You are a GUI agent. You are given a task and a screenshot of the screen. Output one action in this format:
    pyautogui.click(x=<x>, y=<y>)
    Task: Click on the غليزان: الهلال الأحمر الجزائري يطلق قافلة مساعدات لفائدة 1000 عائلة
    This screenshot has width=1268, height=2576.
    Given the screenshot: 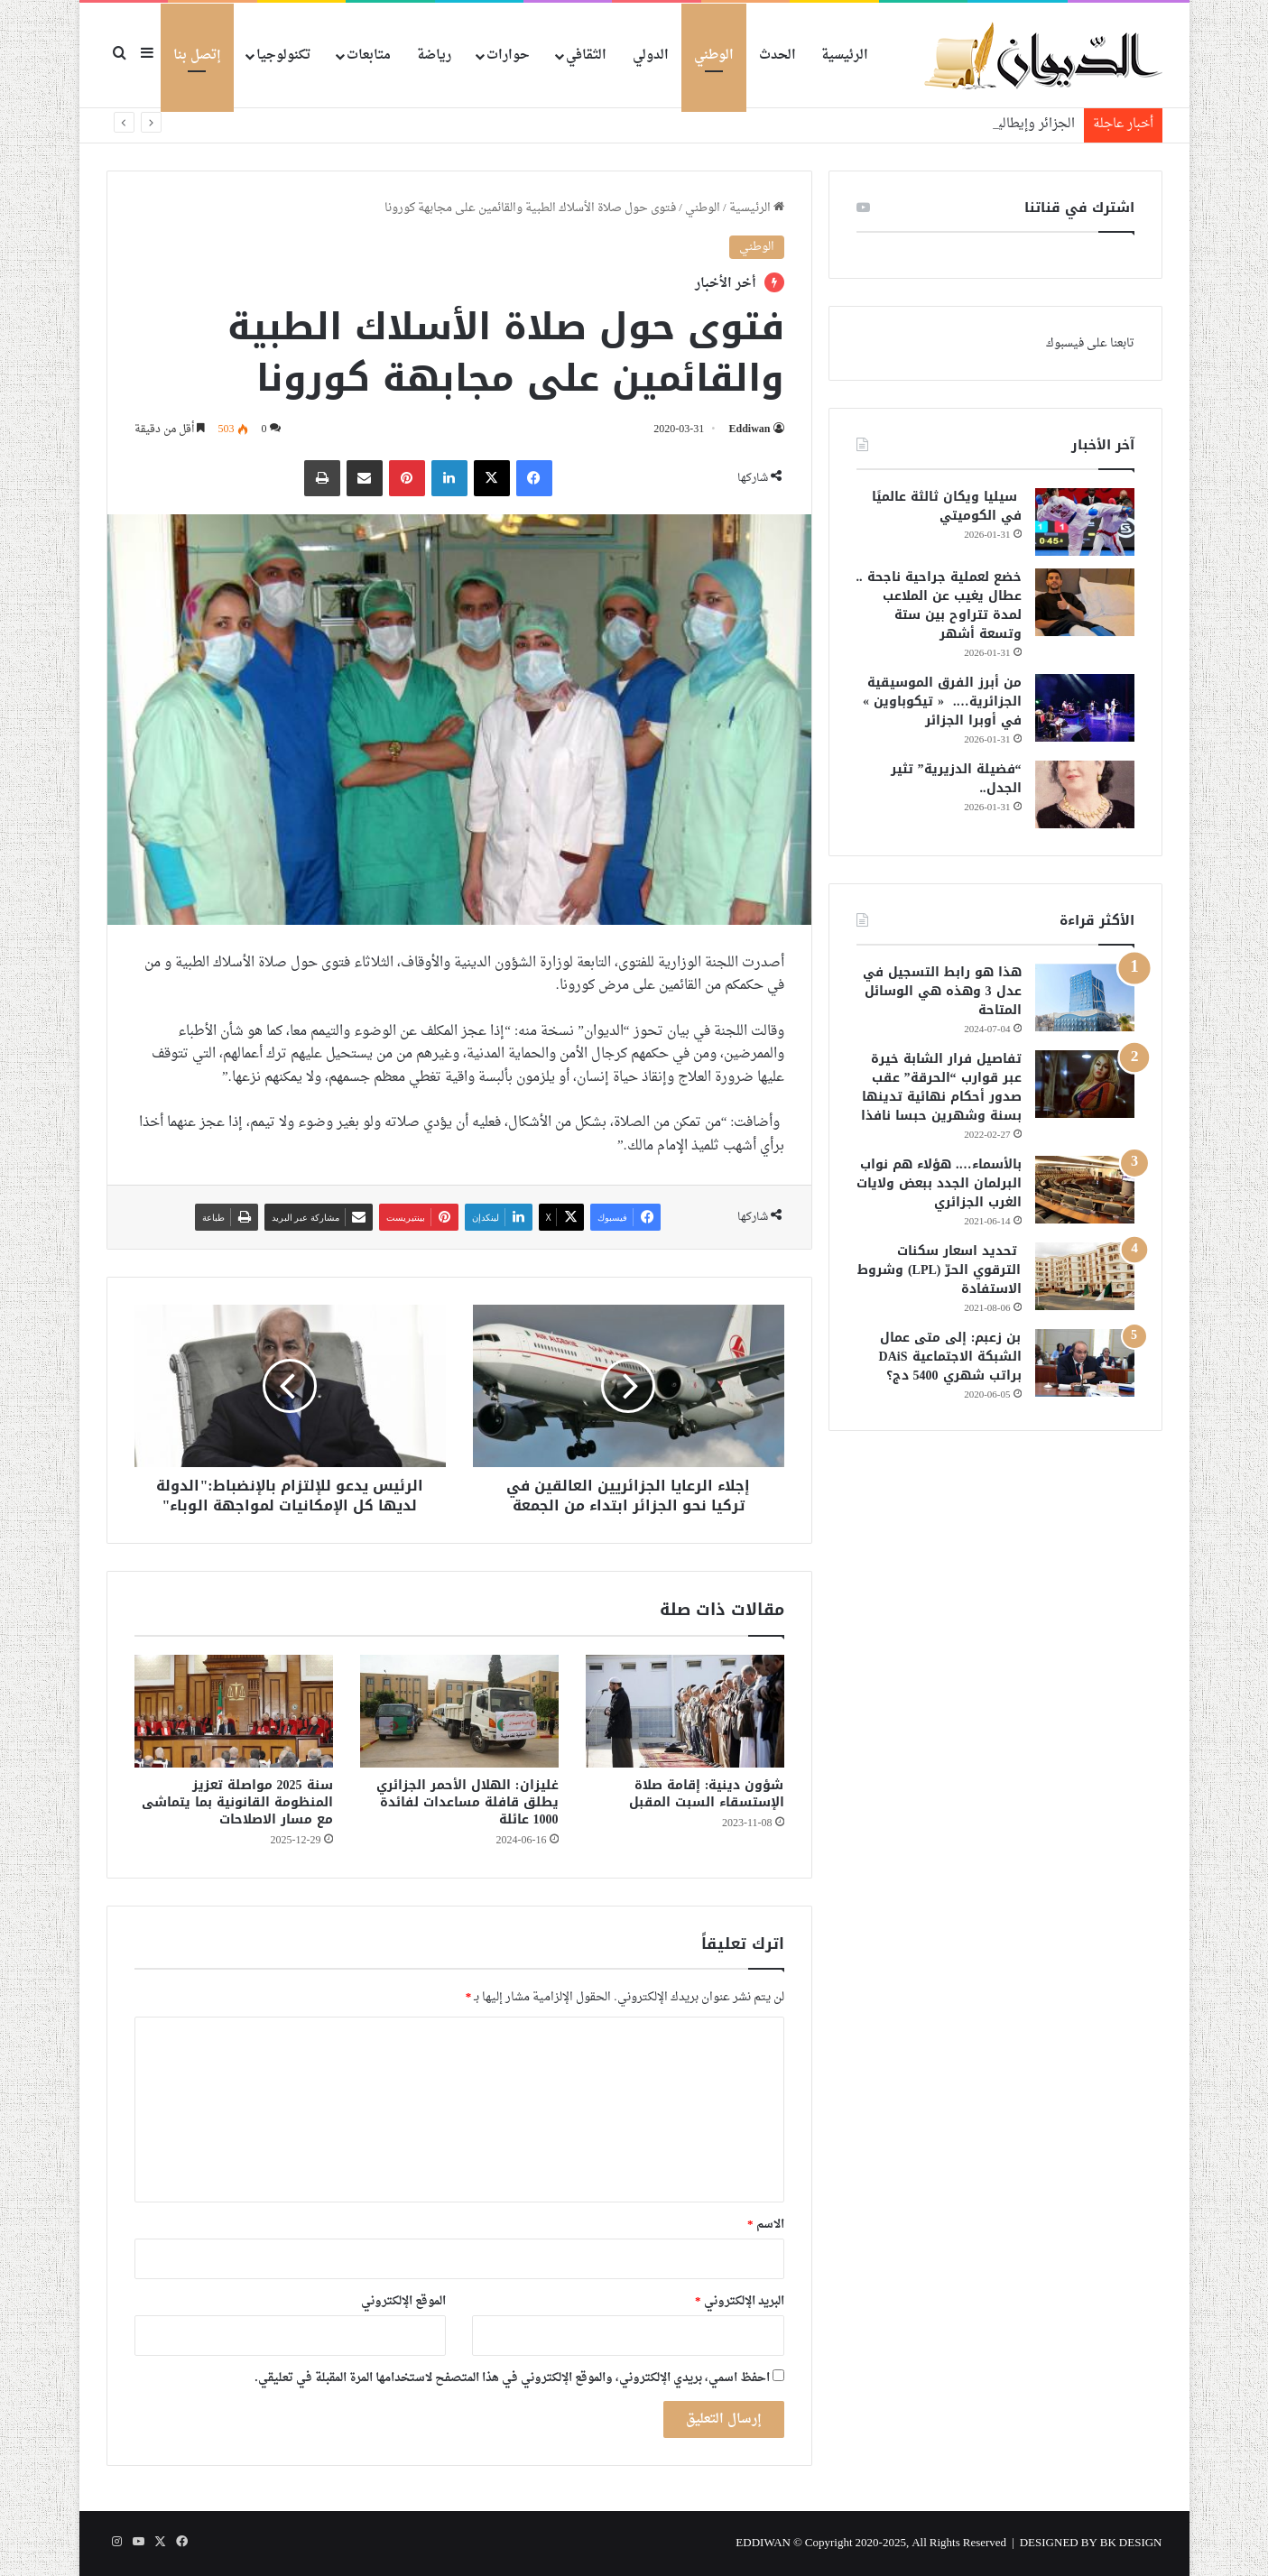 What is the action you would take?
    pyautogui.click(x=467, y=1802)
    